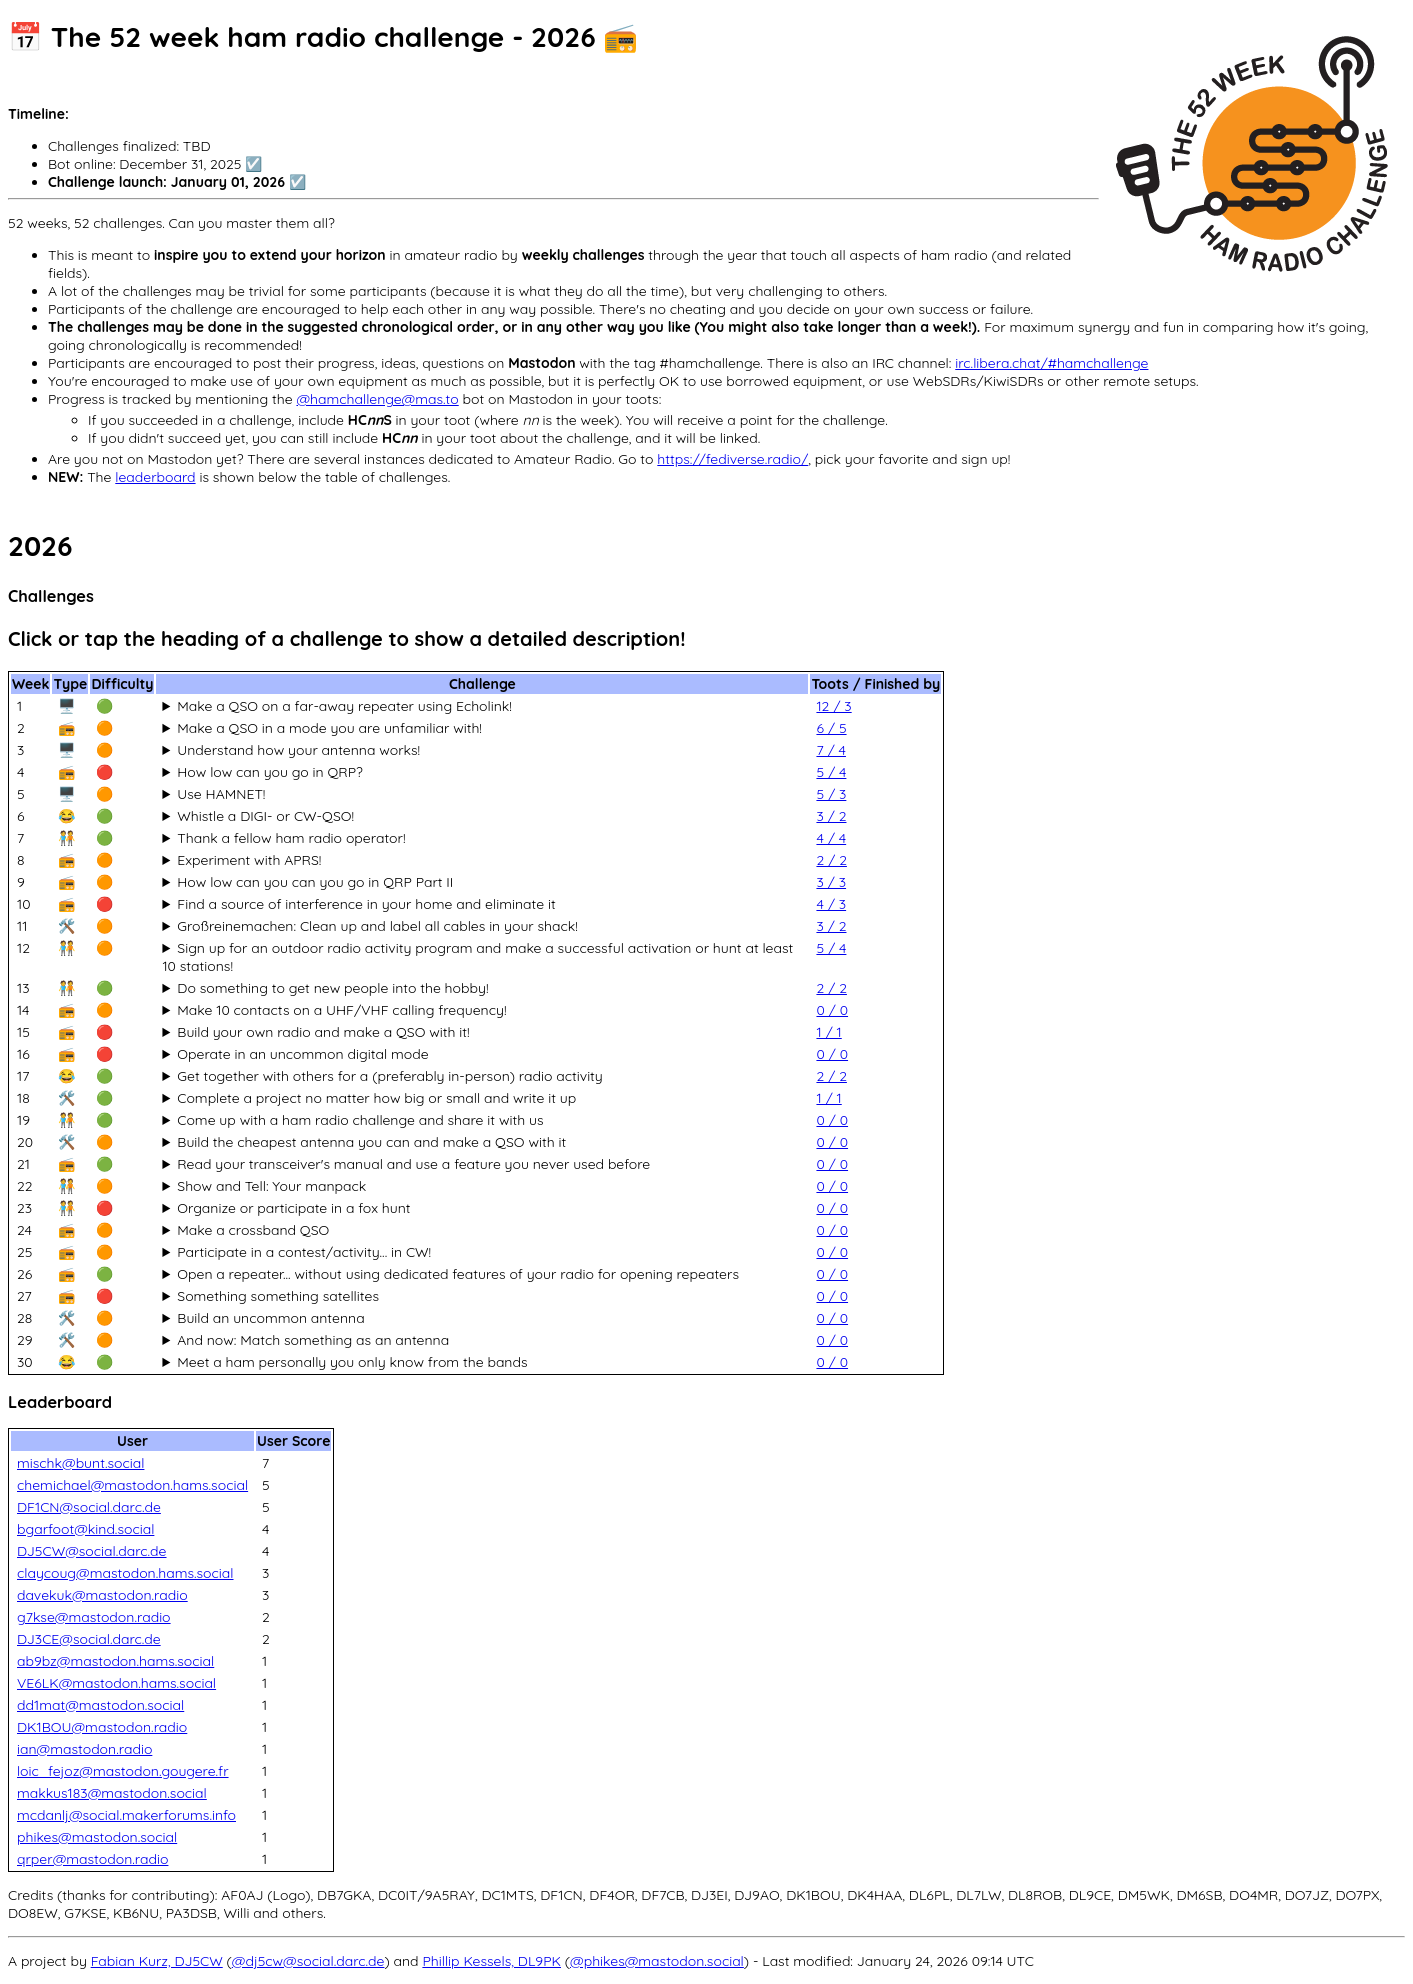  Describe the element at coordinates (304, 1252) in the screenshot. I see `Participate in a contest/activity... in CW!` at that location.